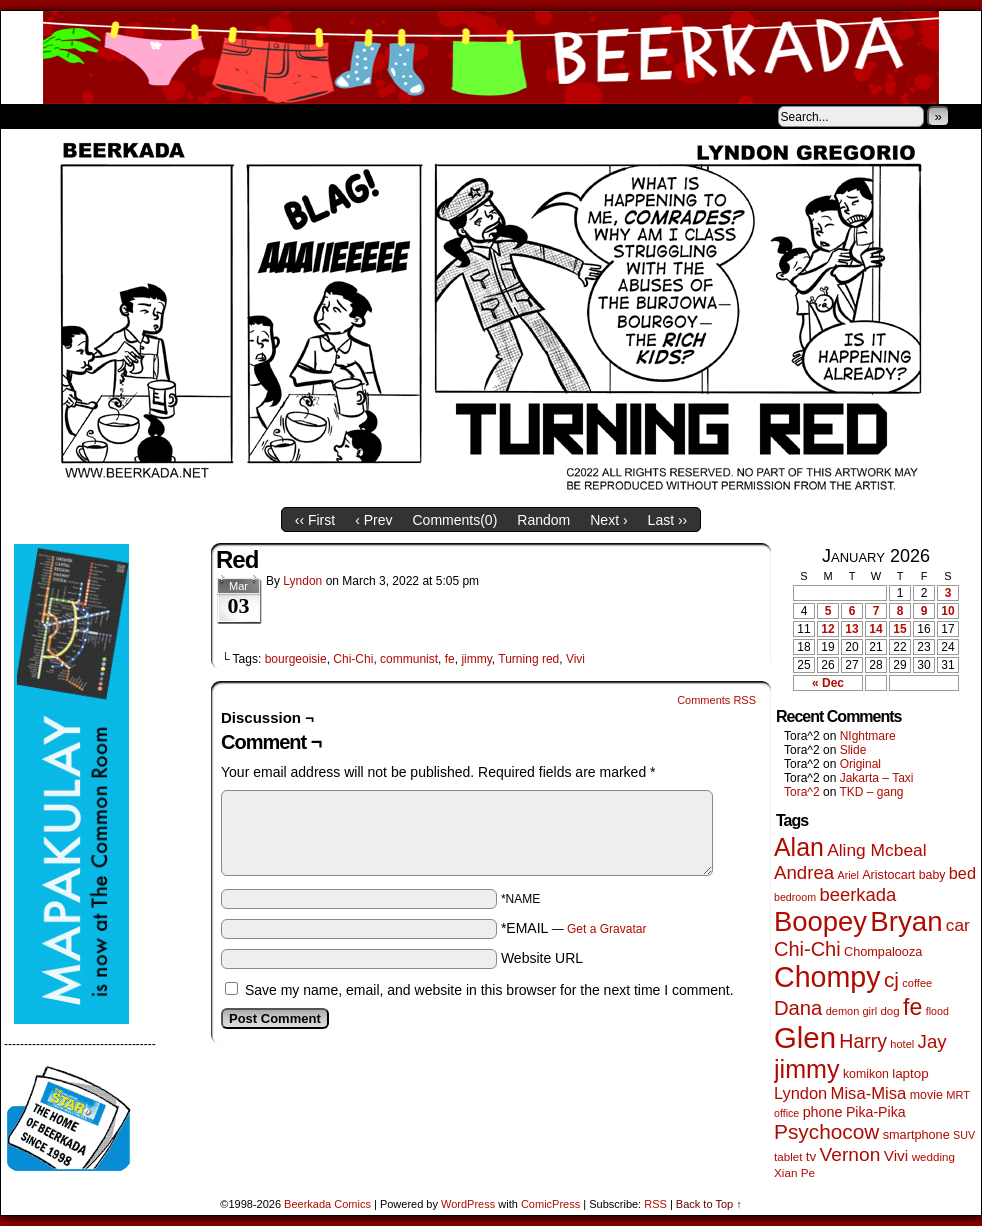 Image resolution: width=982 pixels, height=1226 pixels. I want to click on « Dec, so click(828, 683).